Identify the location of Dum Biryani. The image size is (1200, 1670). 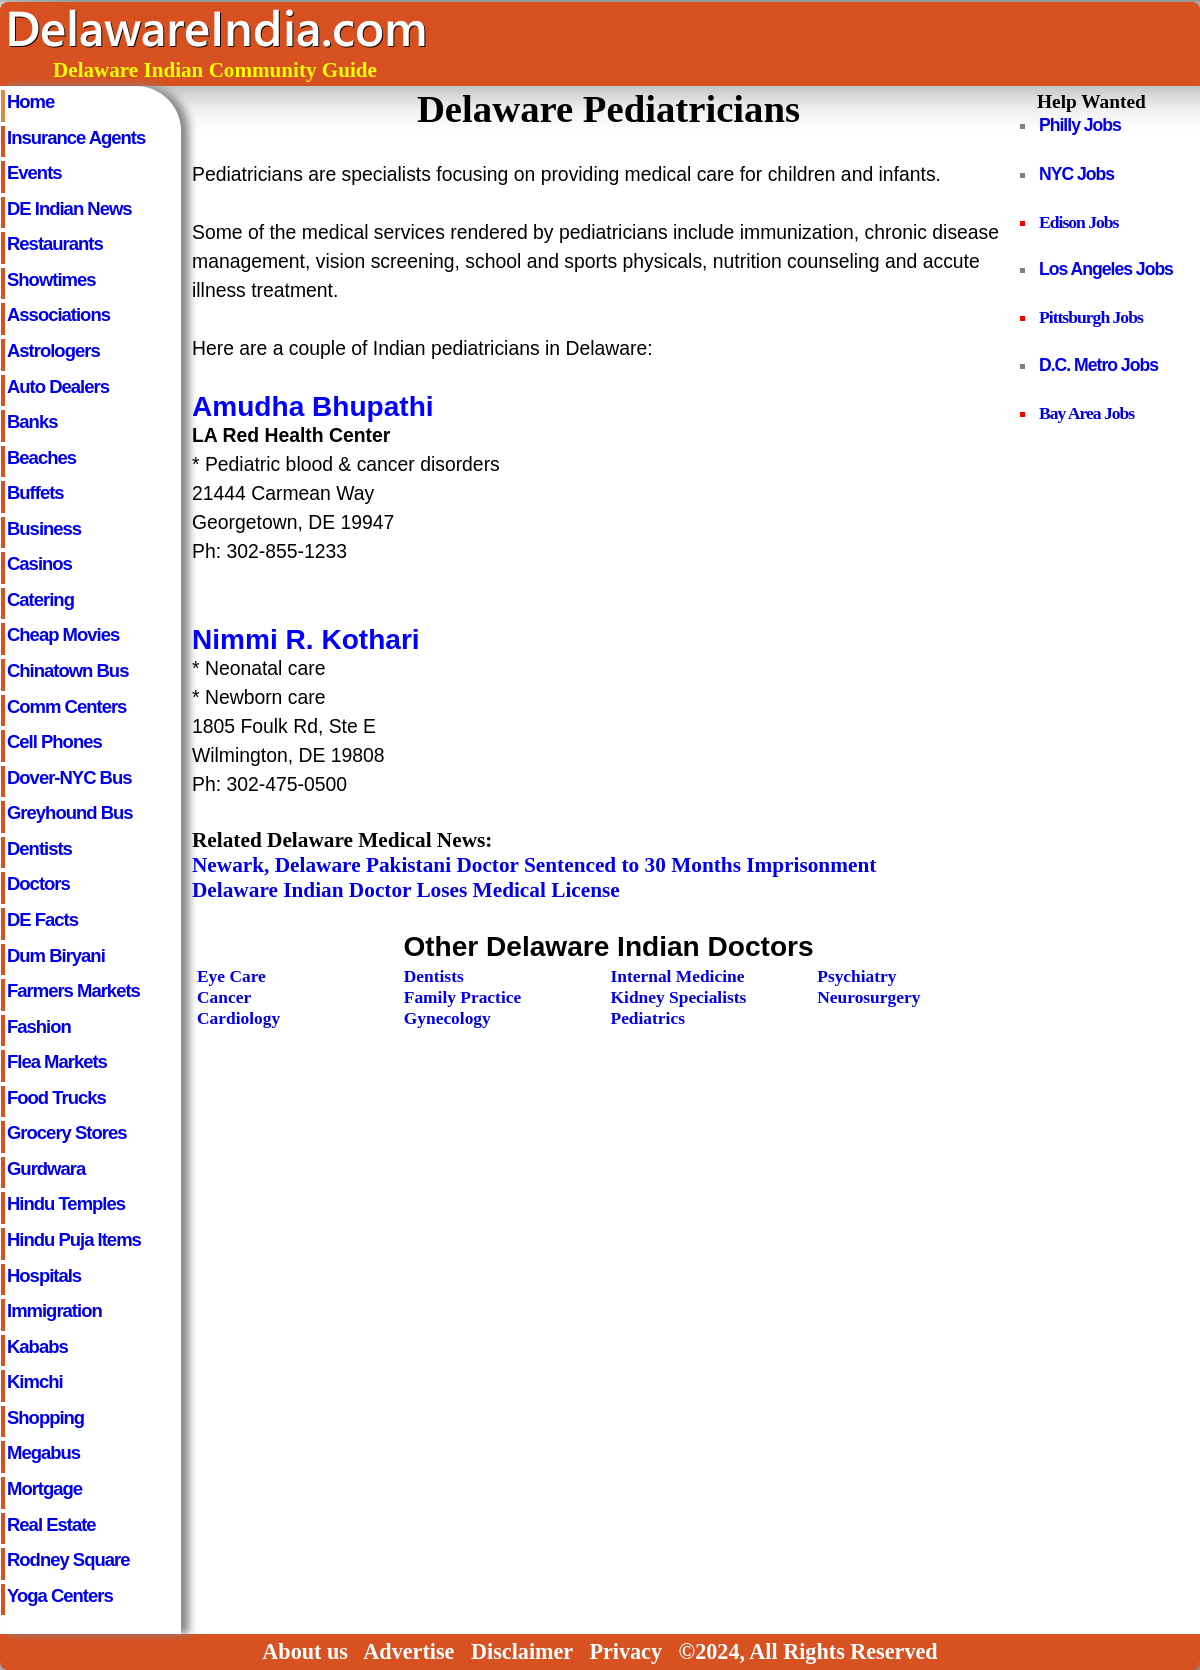
(56, 955).